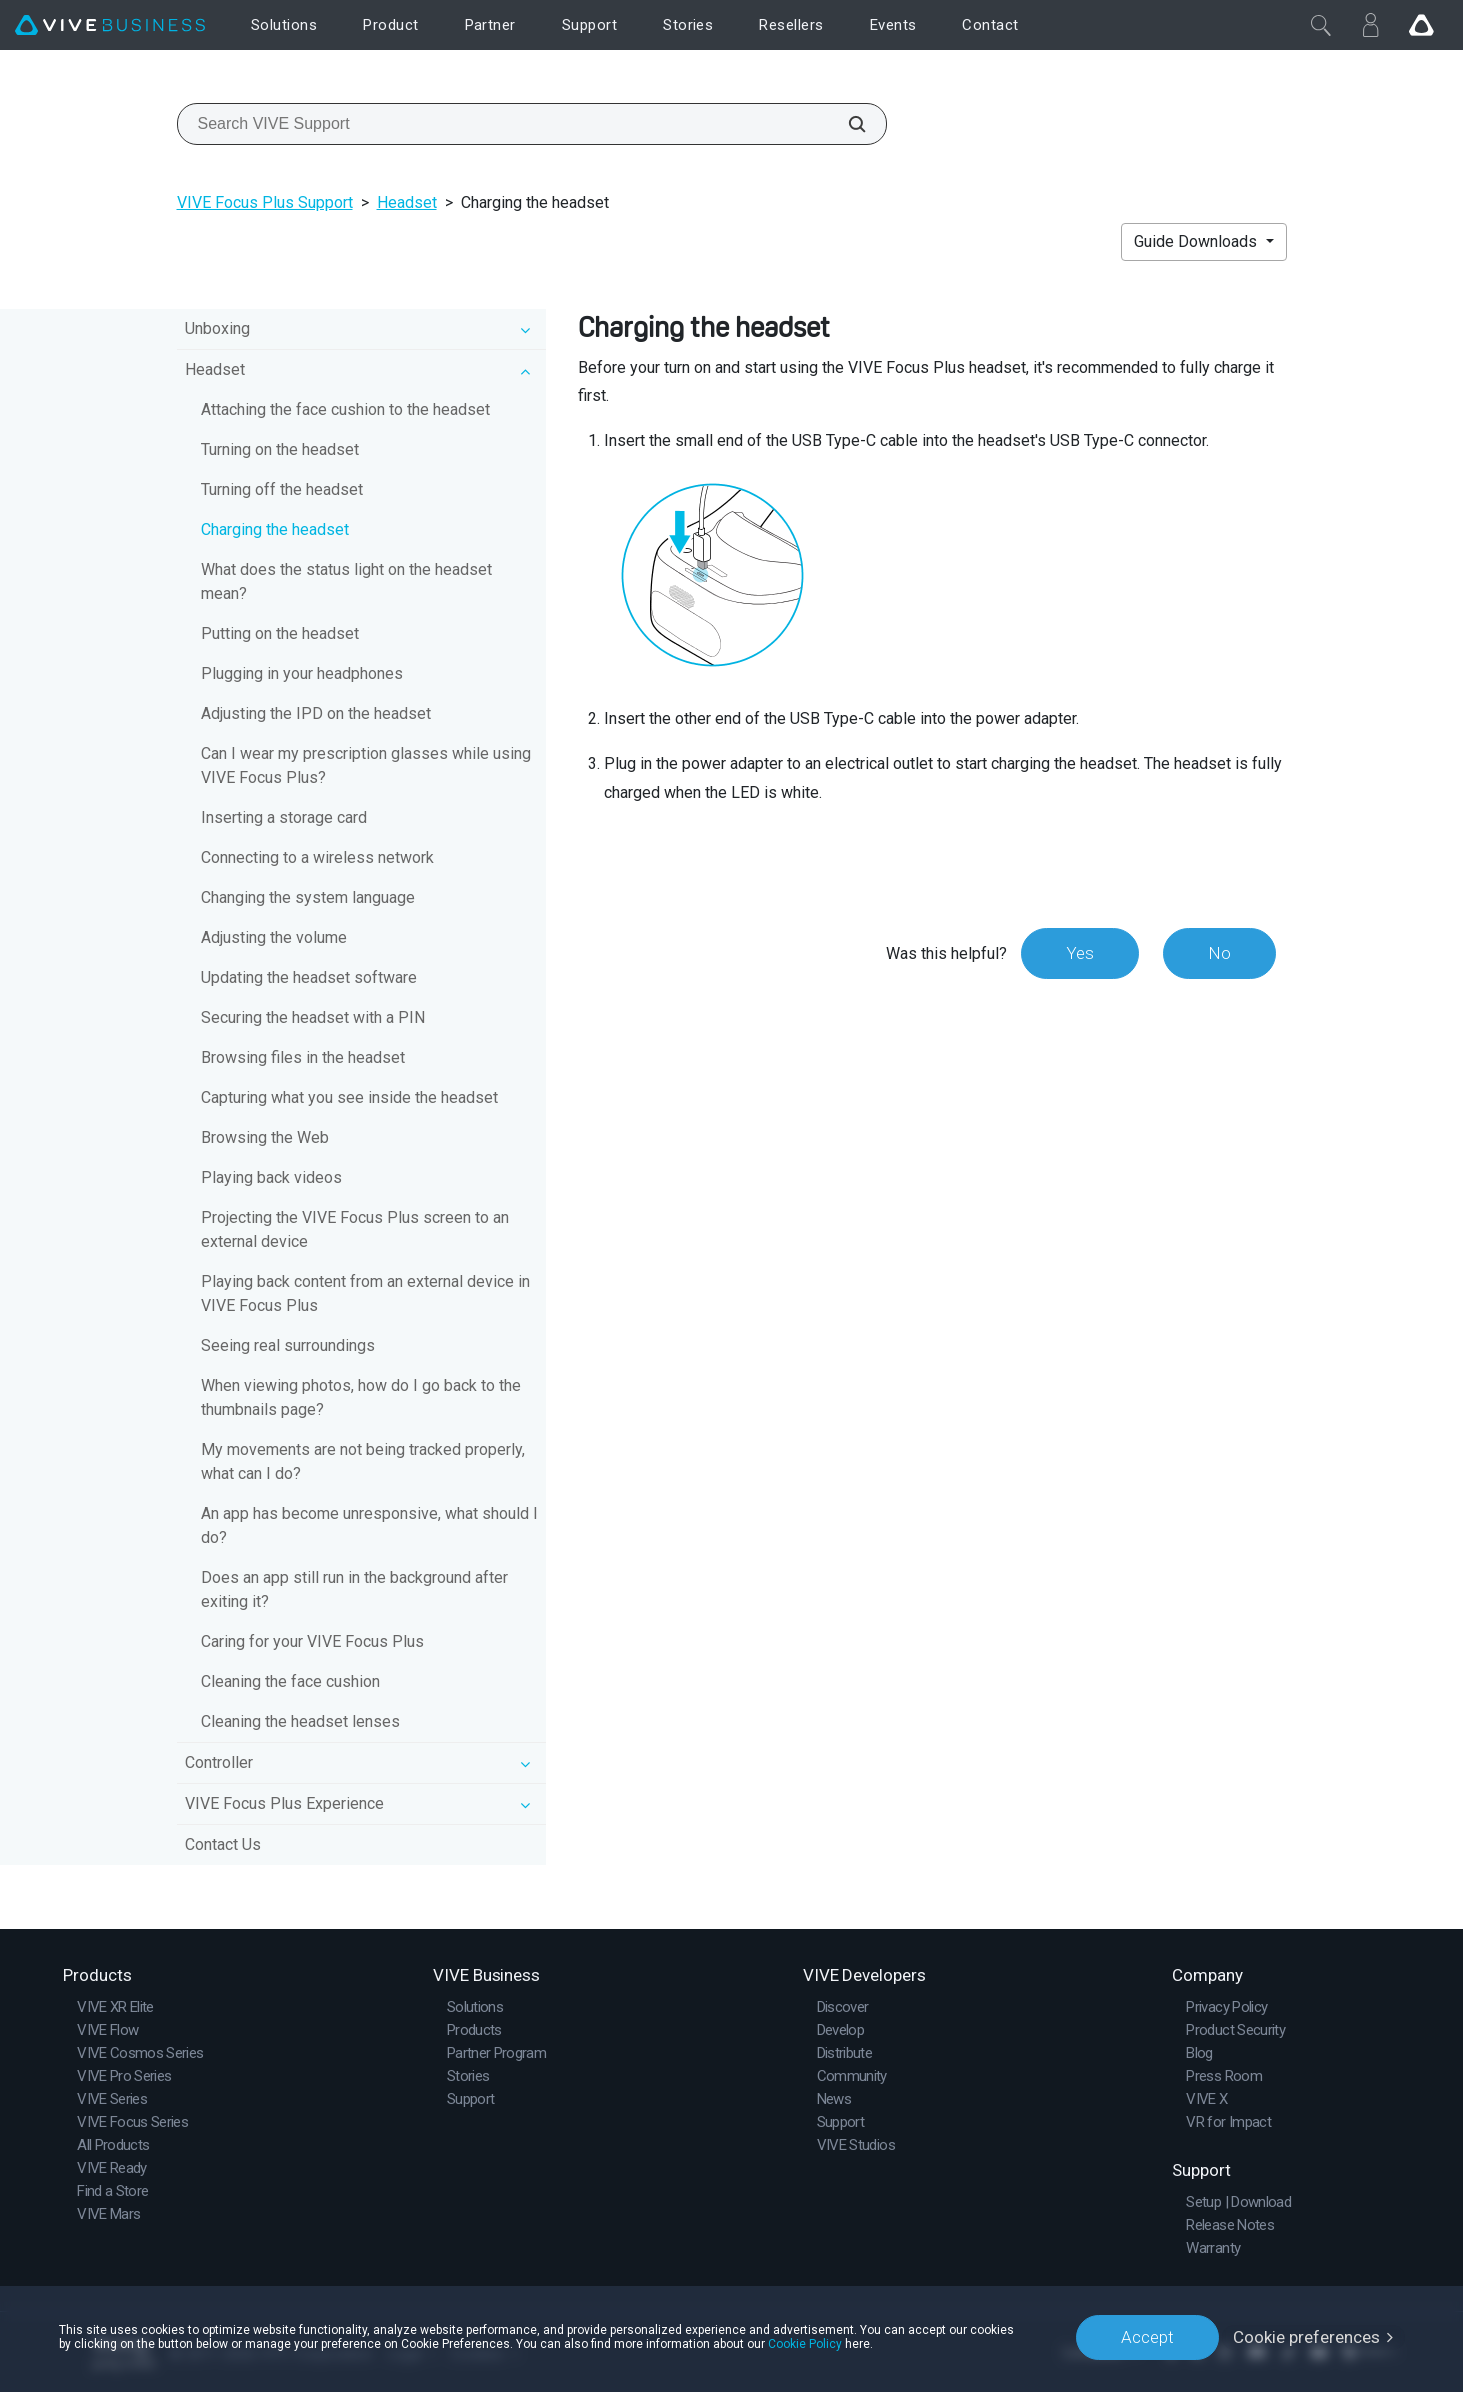 Image resolution: width=1463 pixels, height=2392 pixels. Describe the element at coordinates (223, 1844) in the screenshot. I see `Contact Us` at that location.